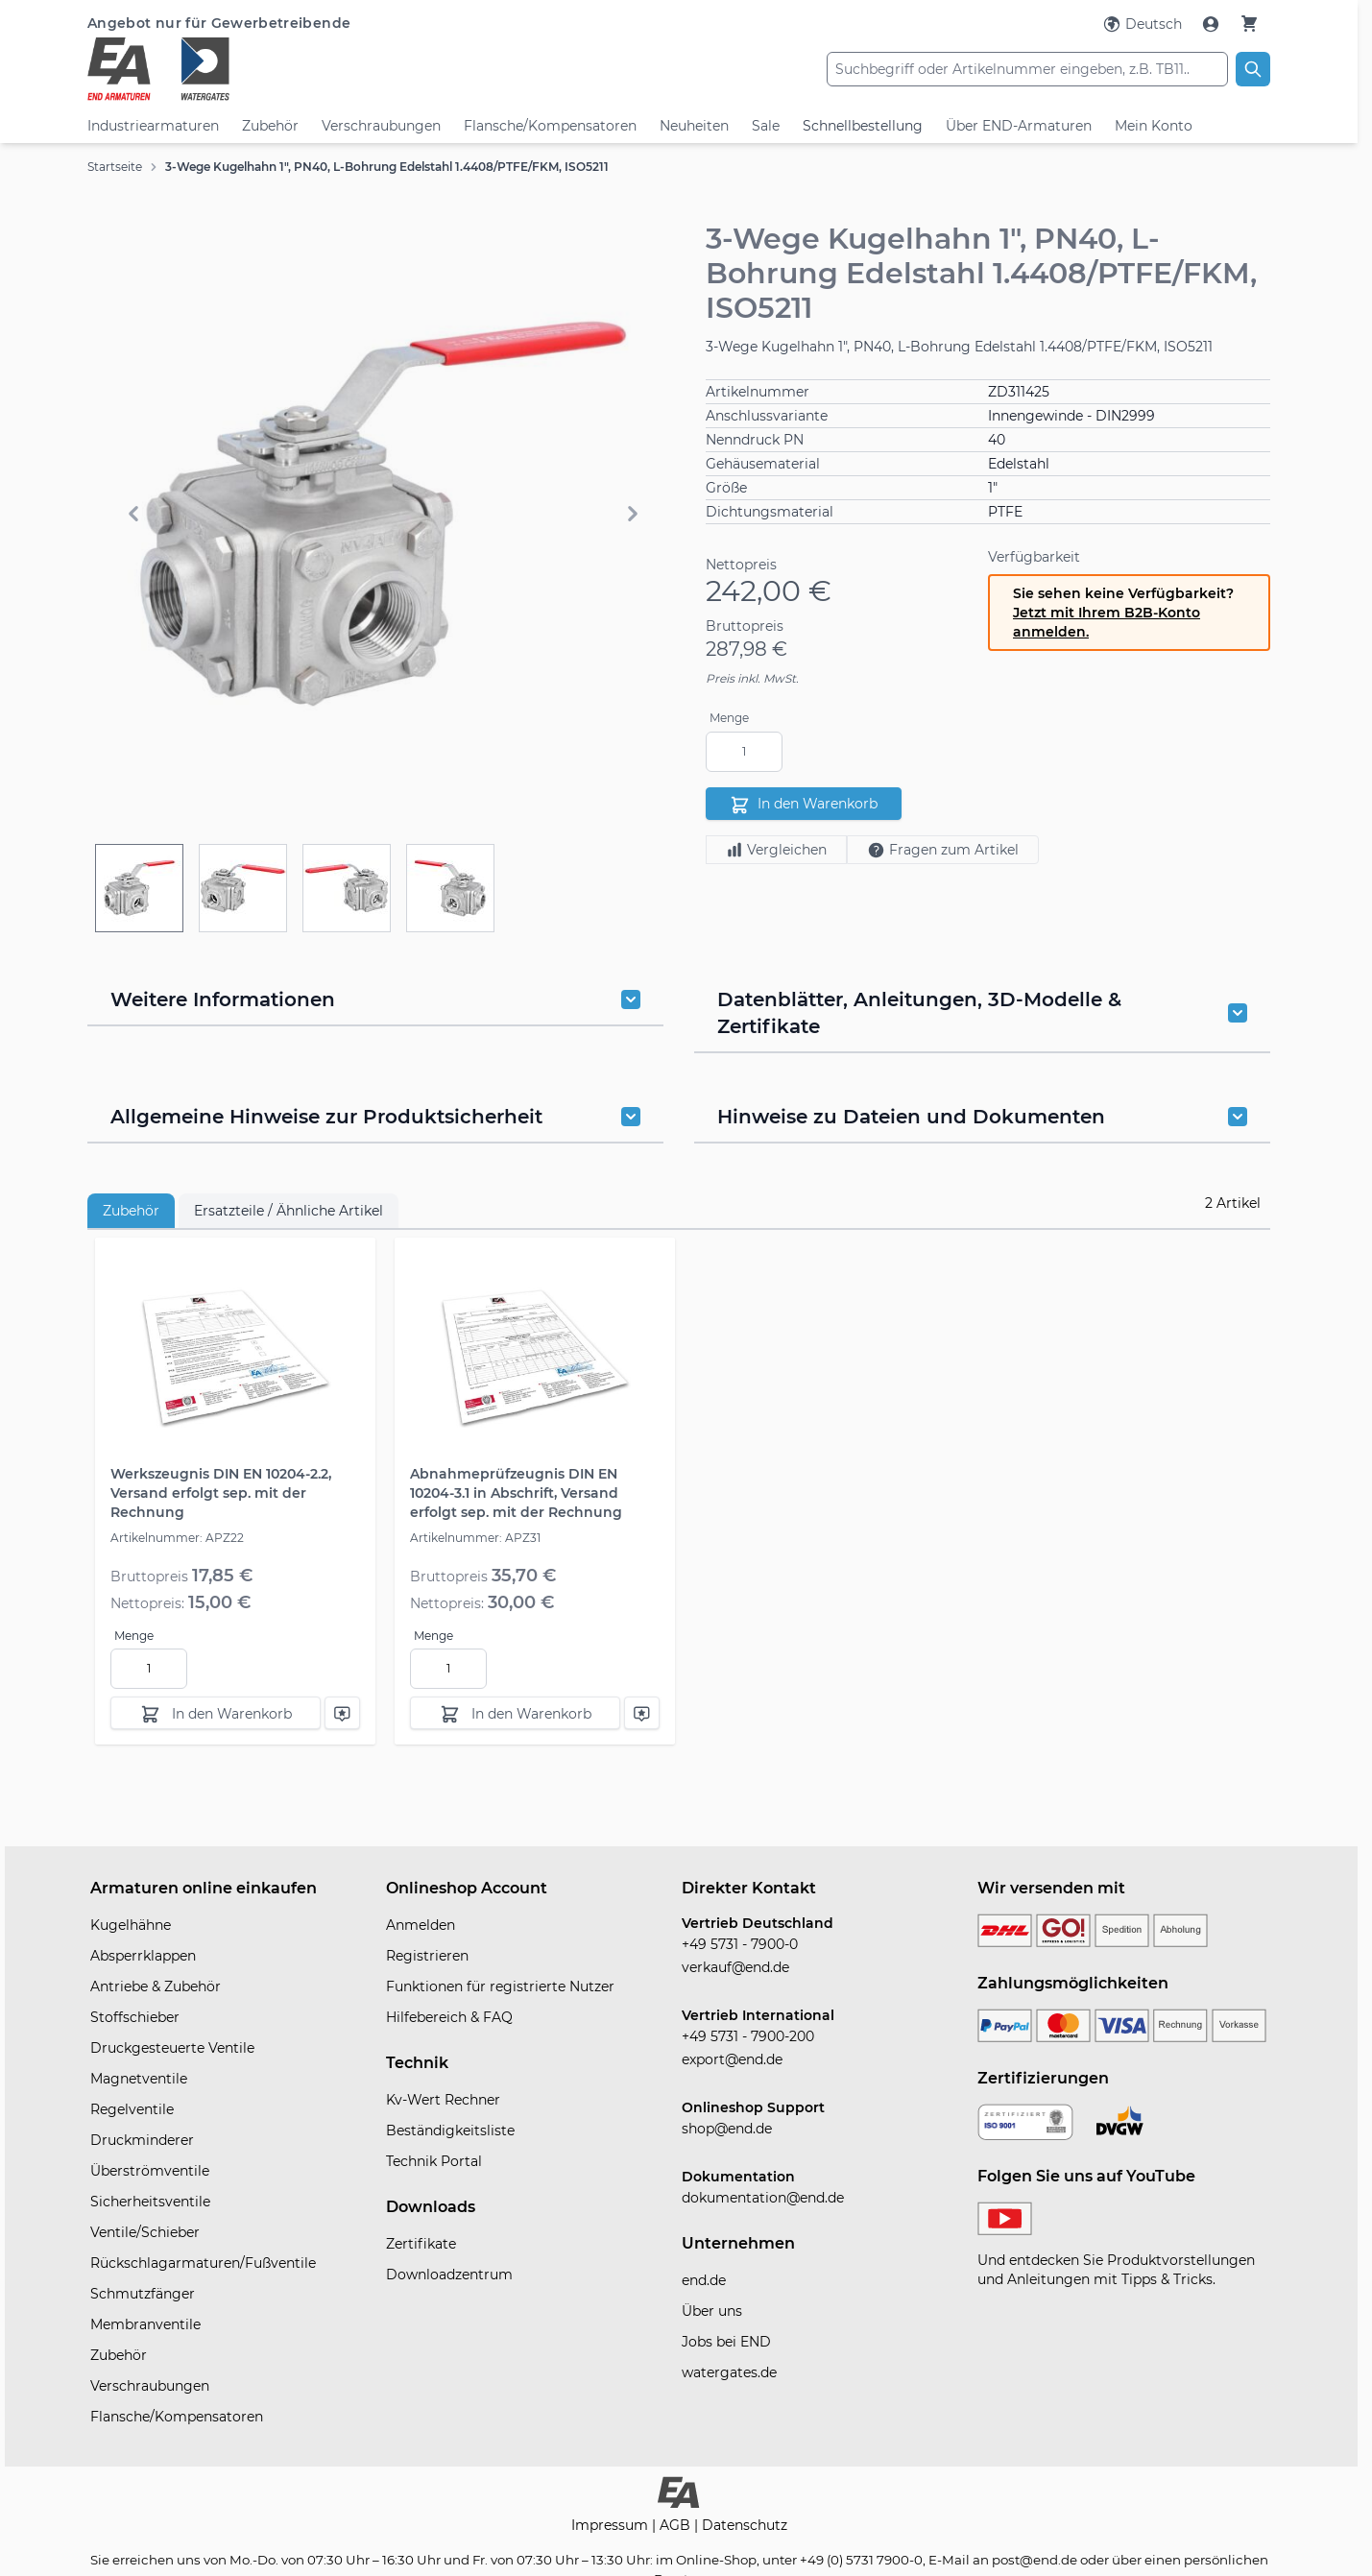  Describe the element at coordinates (1034, 2559) in the screenshot. I see `post@end.de` at that location.